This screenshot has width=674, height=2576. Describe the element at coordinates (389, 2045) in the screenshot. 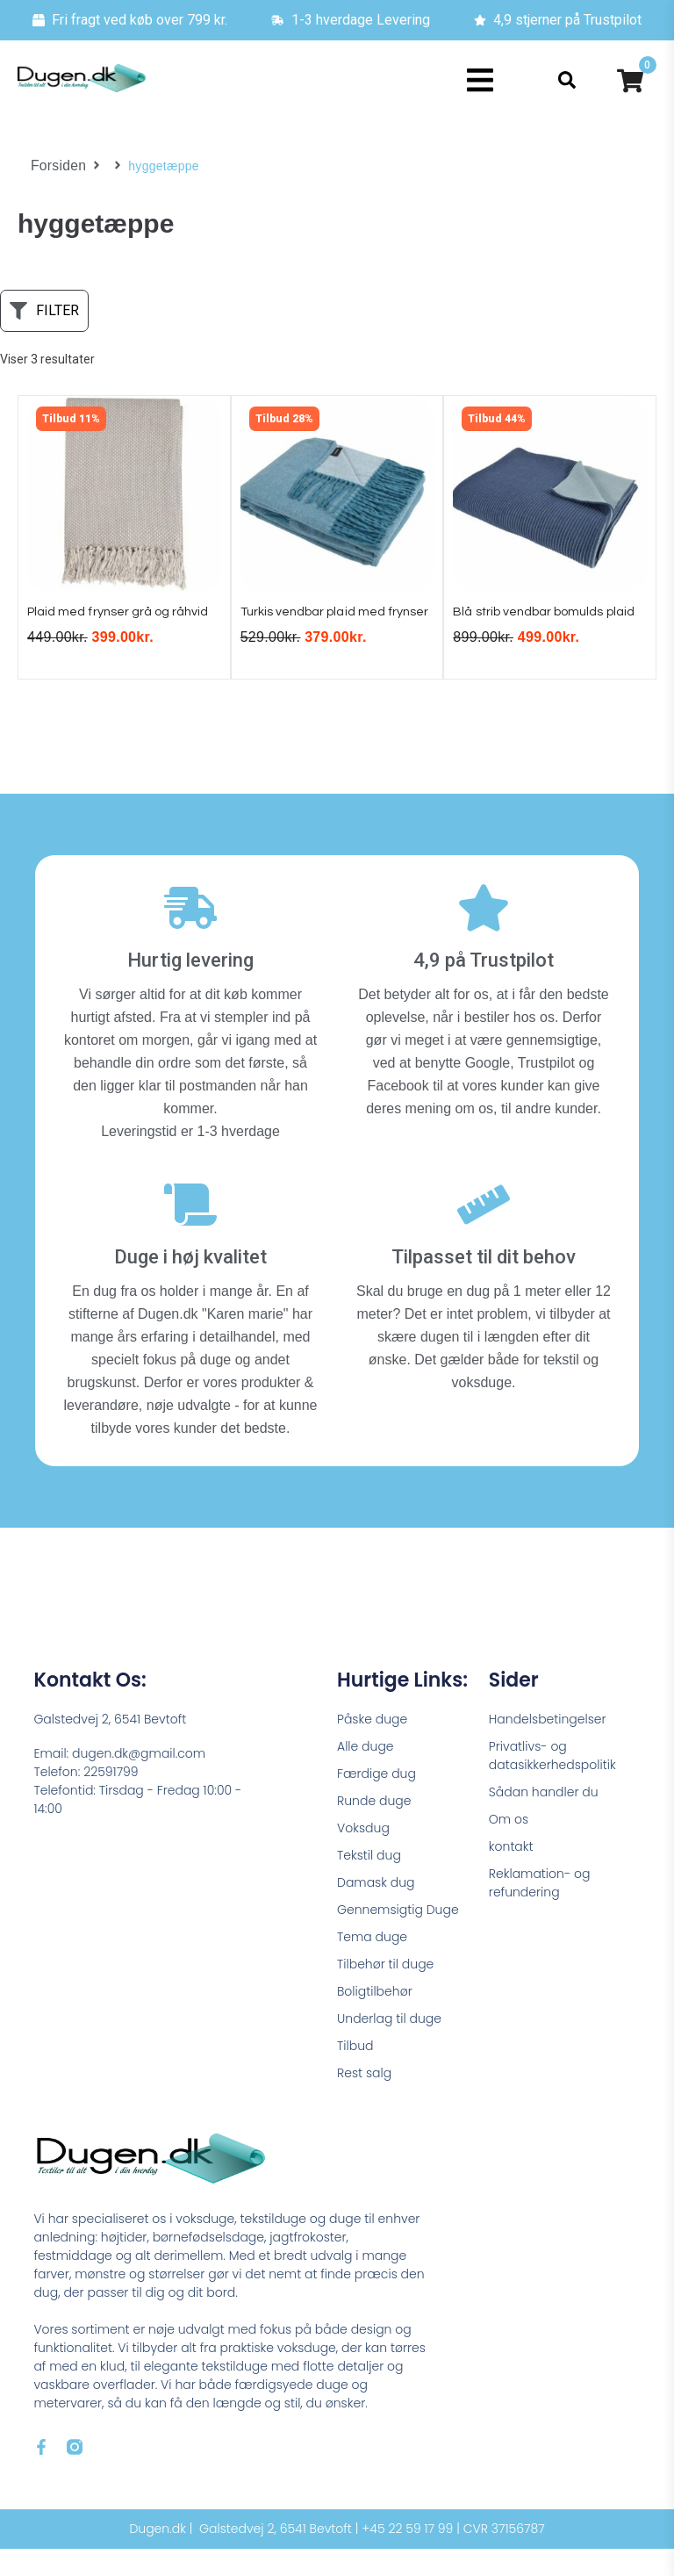

I see `Underlag til duge` at that location.